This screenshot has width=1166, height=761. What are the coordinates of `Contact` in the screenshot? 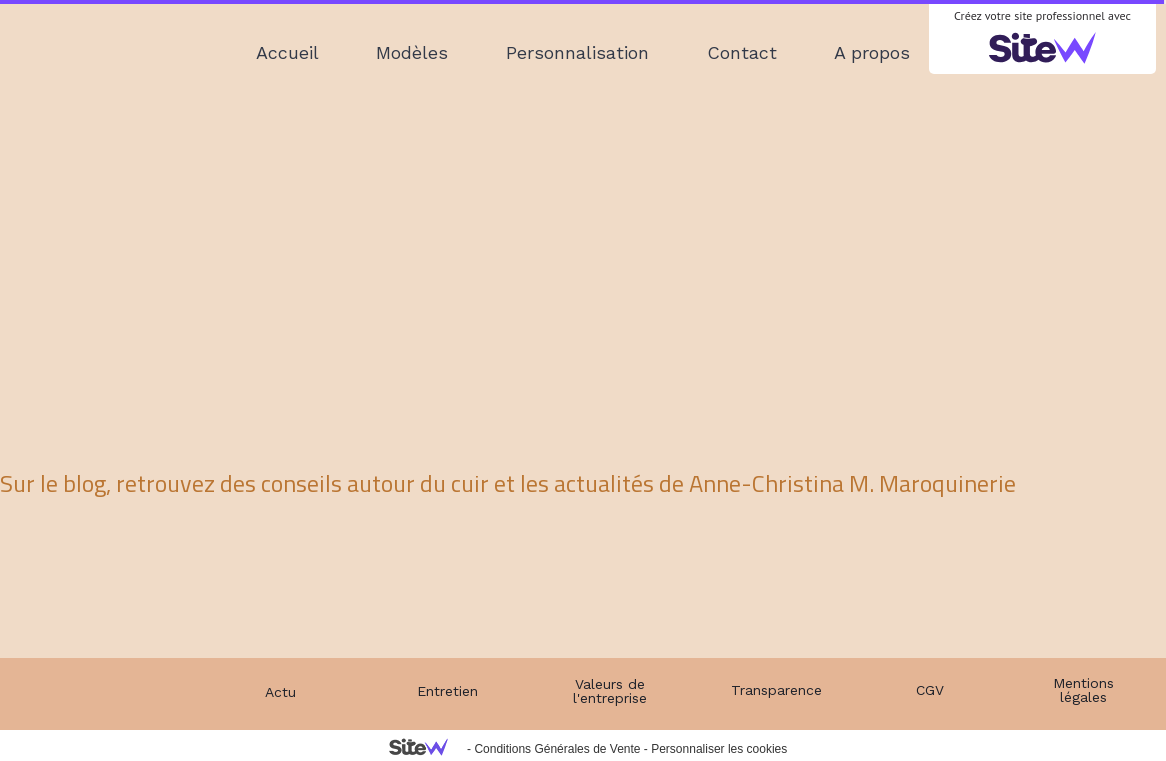 It's located at (742, 52).